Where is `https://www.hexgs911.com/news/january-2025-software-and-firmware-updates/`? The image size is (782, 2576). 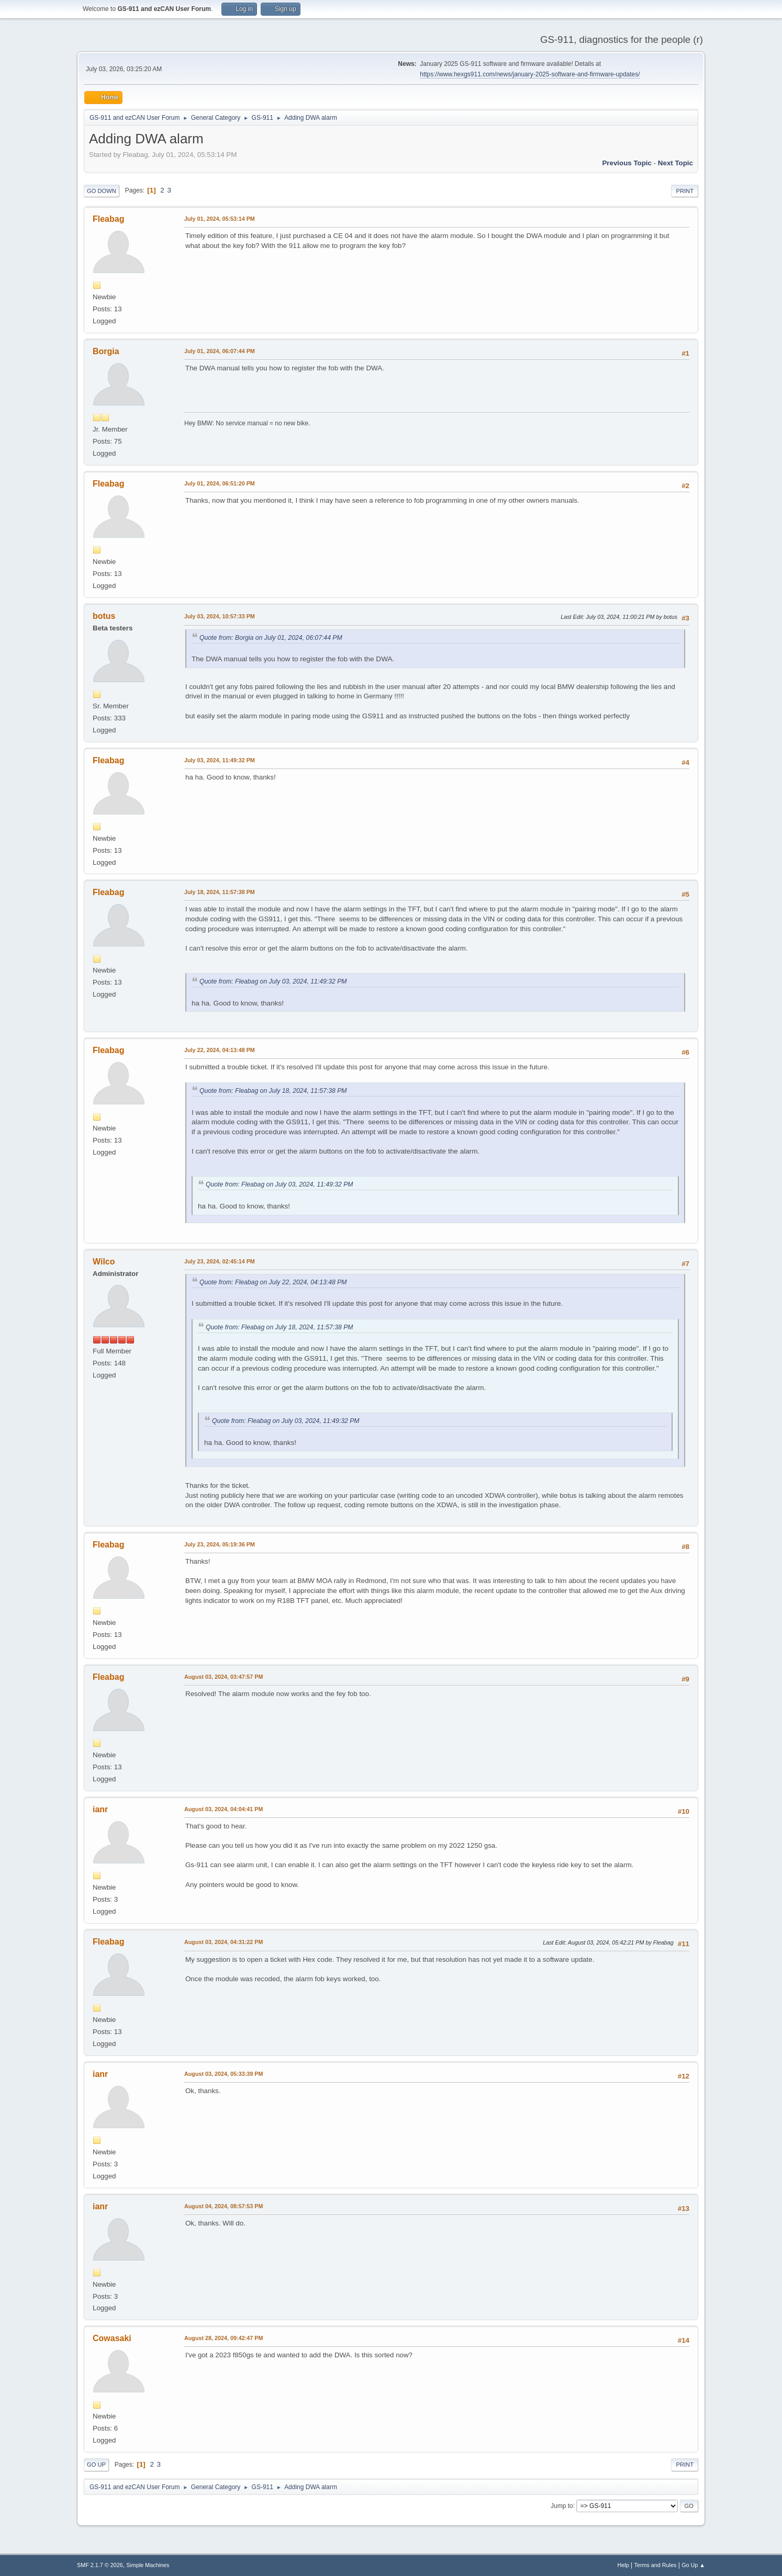
https://www.hexgs911.com/news/january-2025-software-and-firmware-updates/ is located at coordinates (530, 74).